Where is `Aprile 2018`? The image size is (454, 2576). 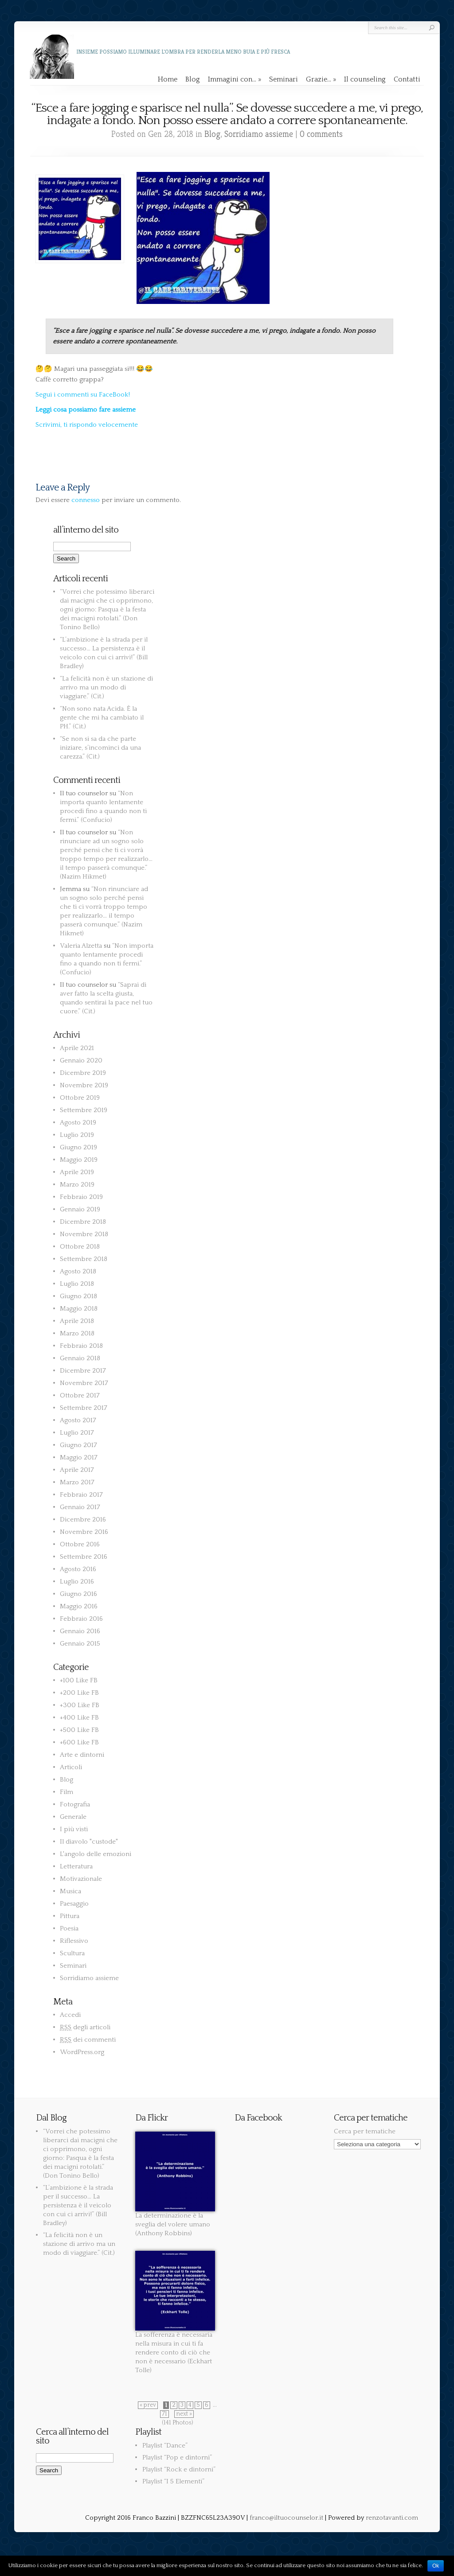 Aprile 2018 is located at coordinates (77, 1321).